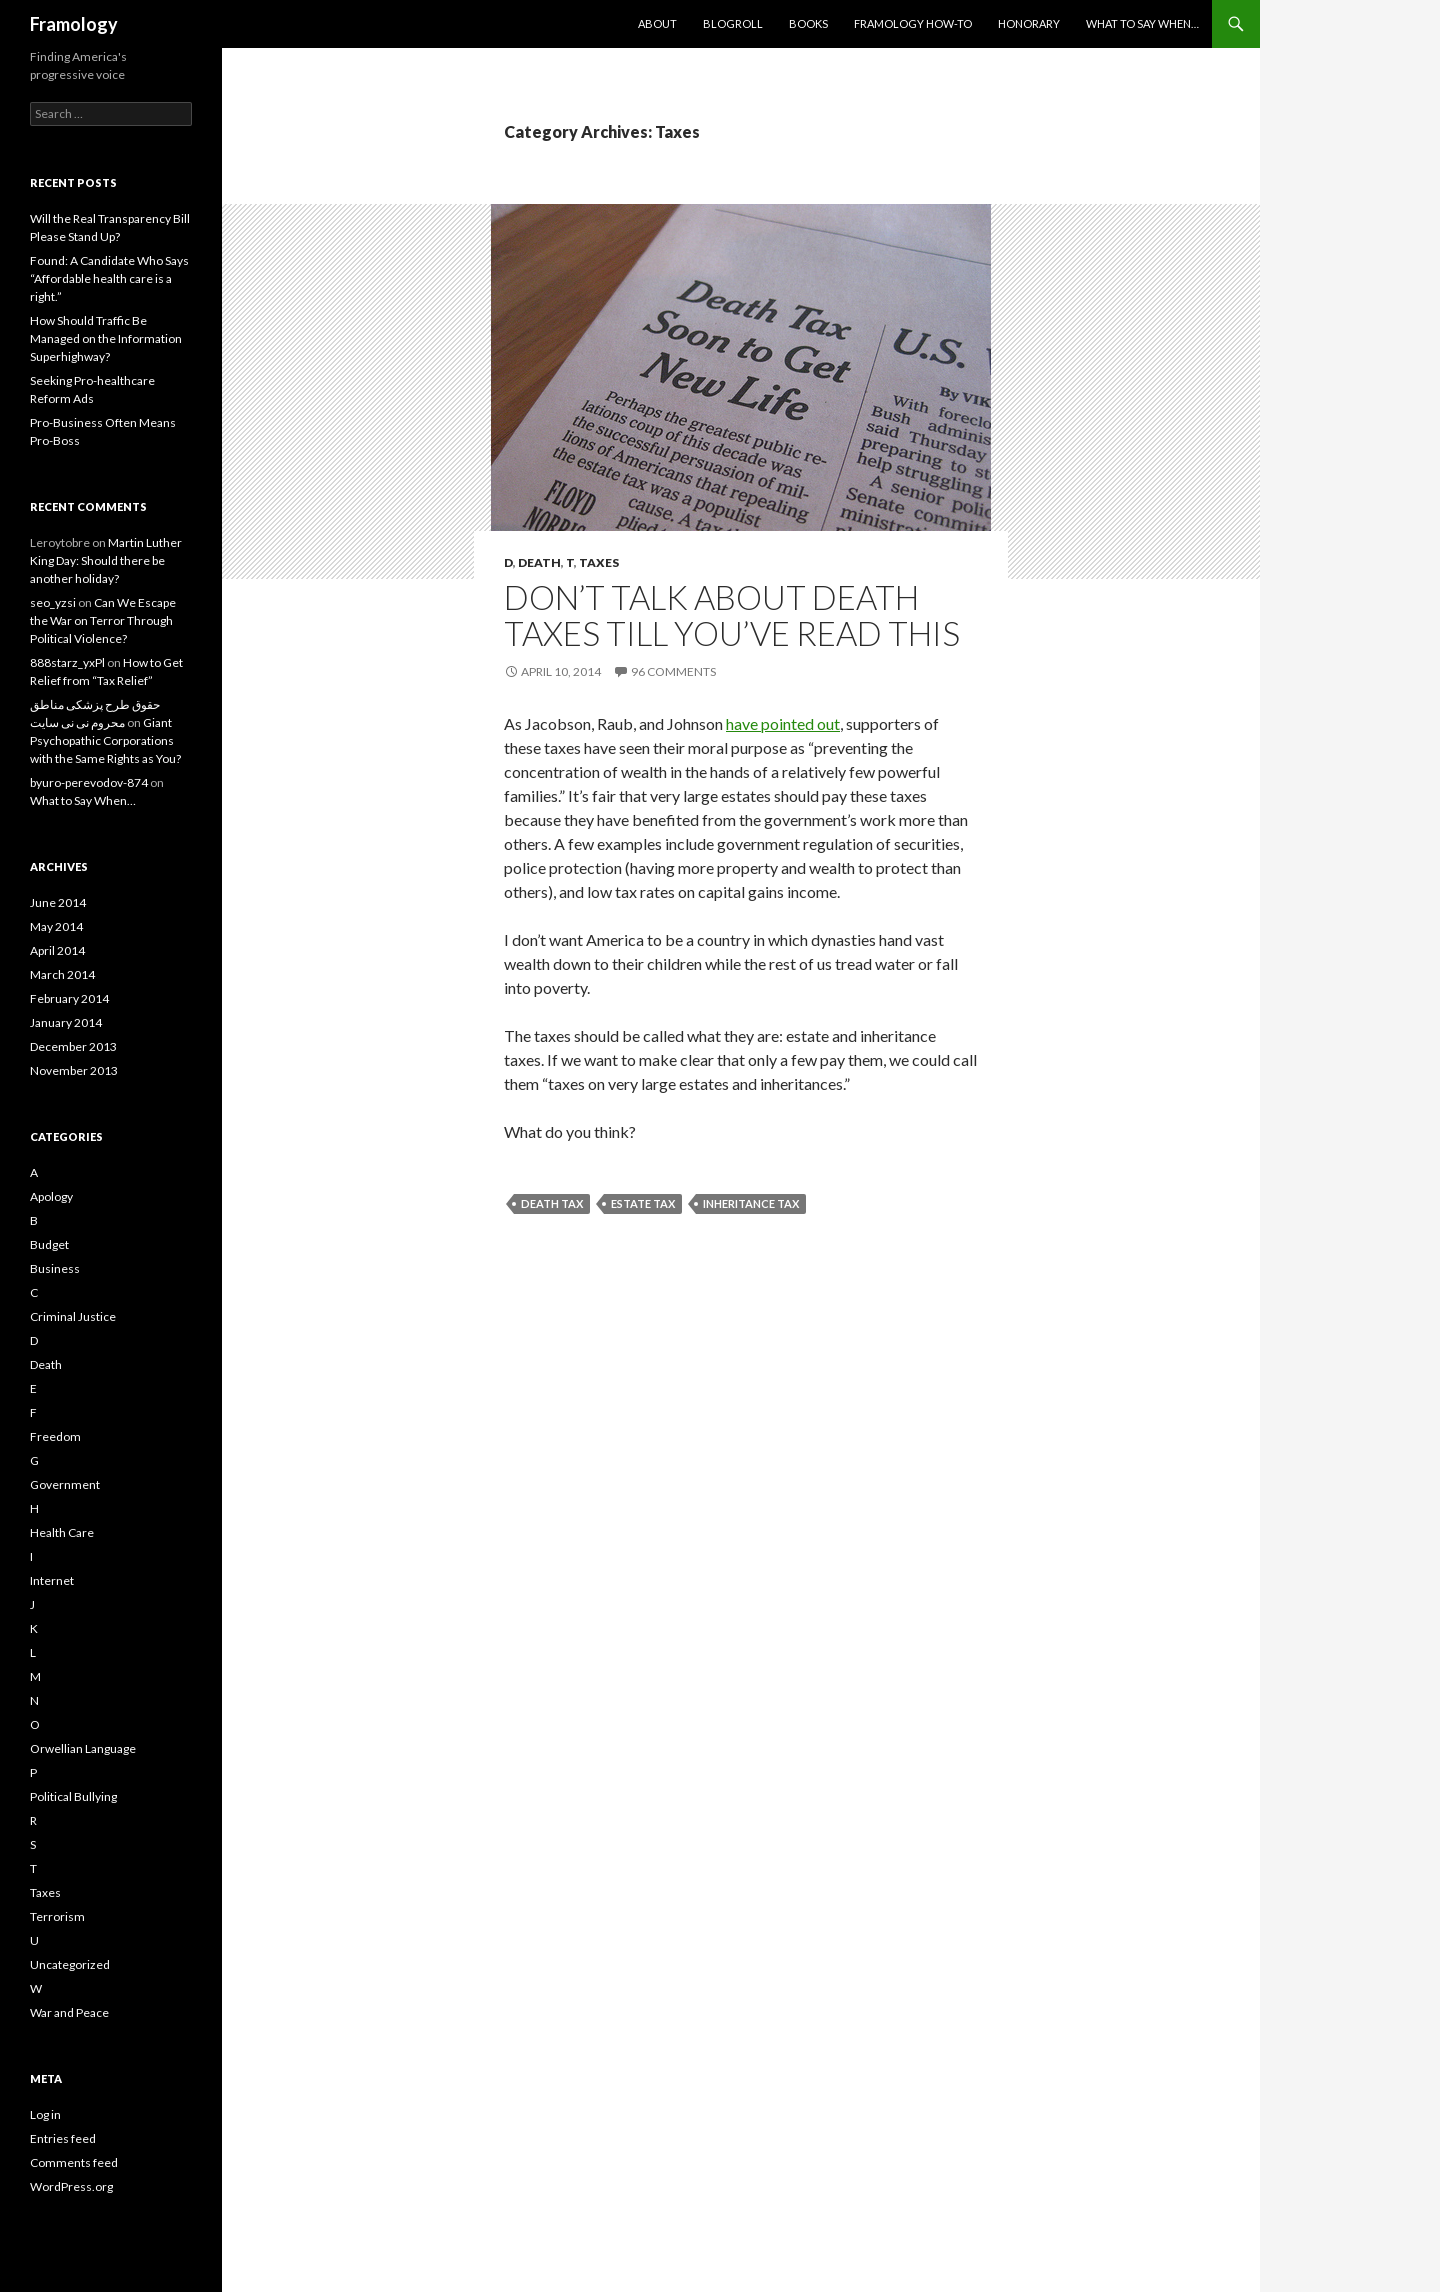 The height and width of the screenshot is (2292, 1440). Describe the element at coordinates (106, 338) in the screenshot. I see `How Should Traffic Be Managed on the Information Superhighway?` at that location.